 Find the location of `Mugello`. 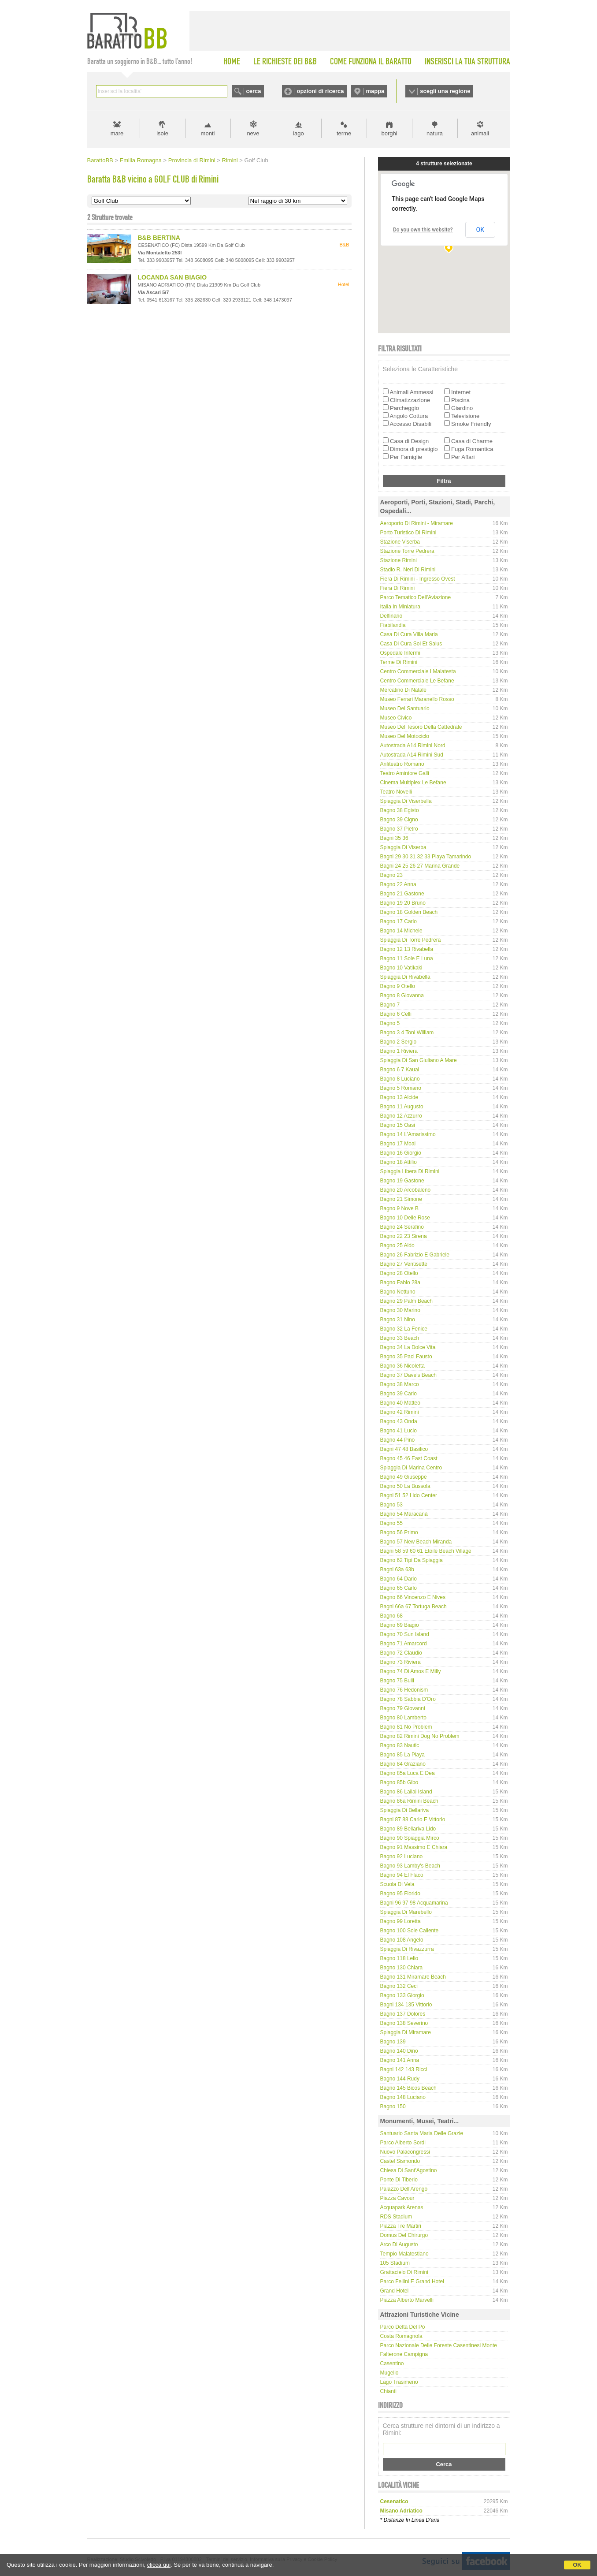

Mugello is located at coordinates (389, 2373).